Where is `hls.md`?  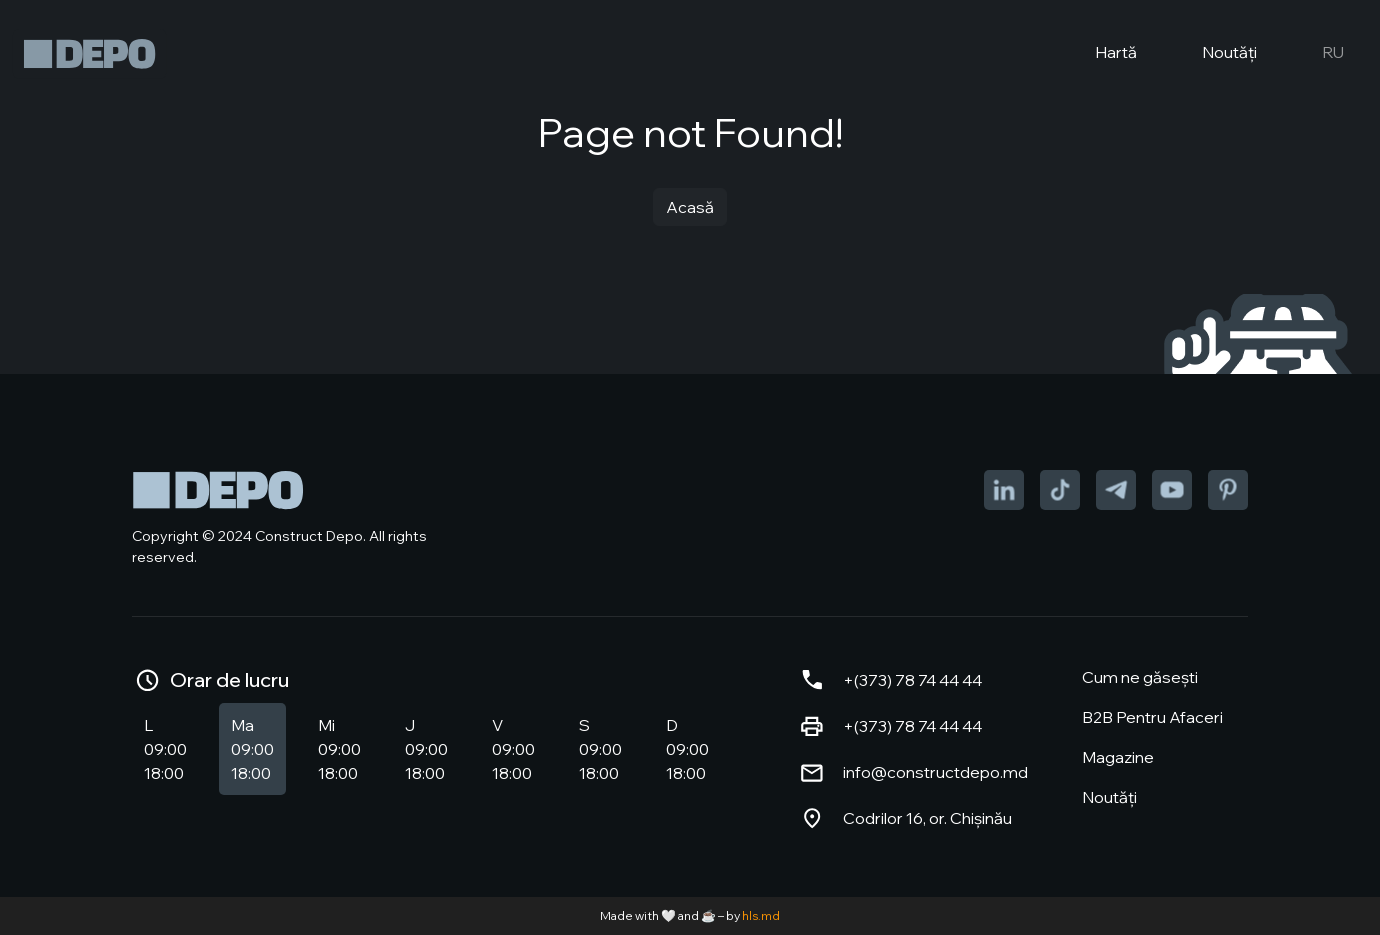 hls.md is located at coordinates (761, 915).